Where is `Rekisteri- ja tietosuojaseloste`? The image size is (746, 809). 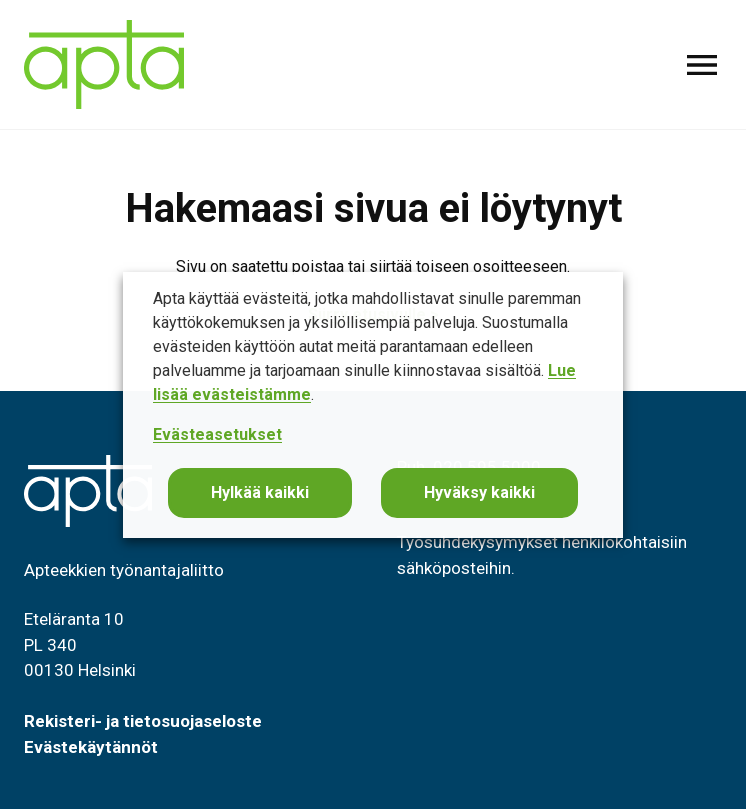 Rekisteri- ja tietosuojaseloste is located at coordinates (143, 721).